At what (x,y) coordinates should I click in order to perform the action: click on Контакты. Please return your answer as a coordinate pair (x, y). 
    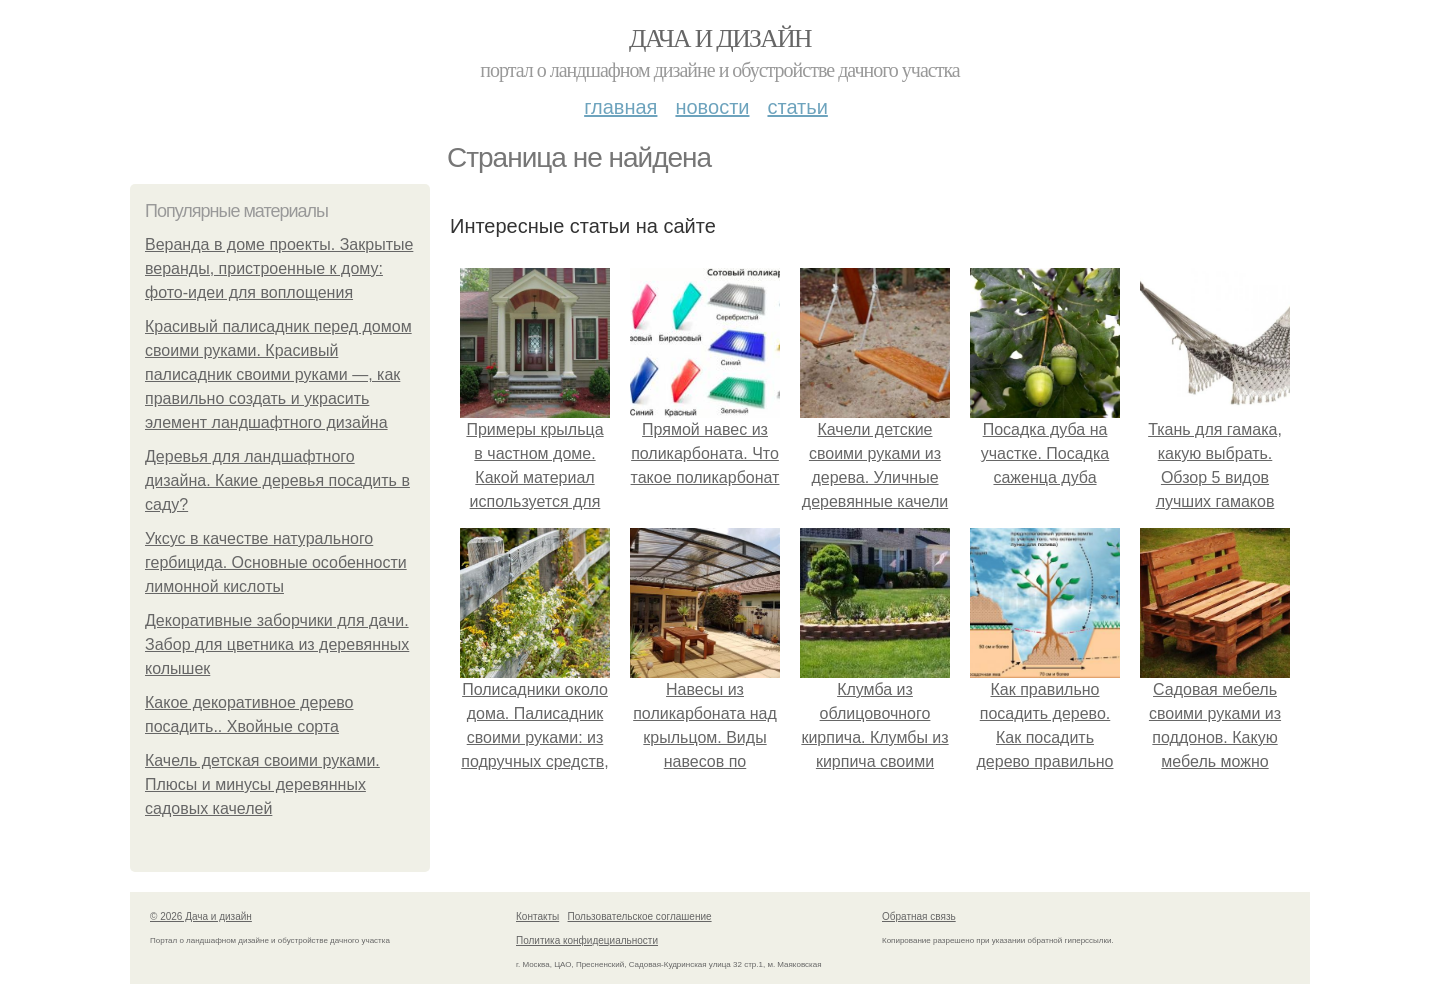
    Looking at the image, I should click on (537, 916).